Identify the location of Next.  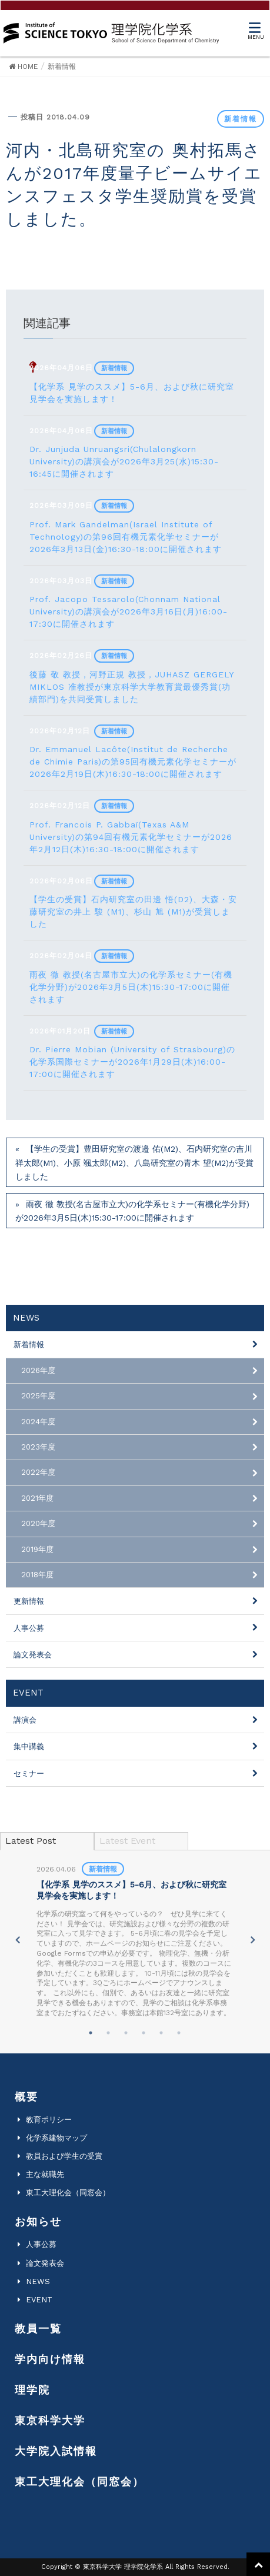
(253, 1940).